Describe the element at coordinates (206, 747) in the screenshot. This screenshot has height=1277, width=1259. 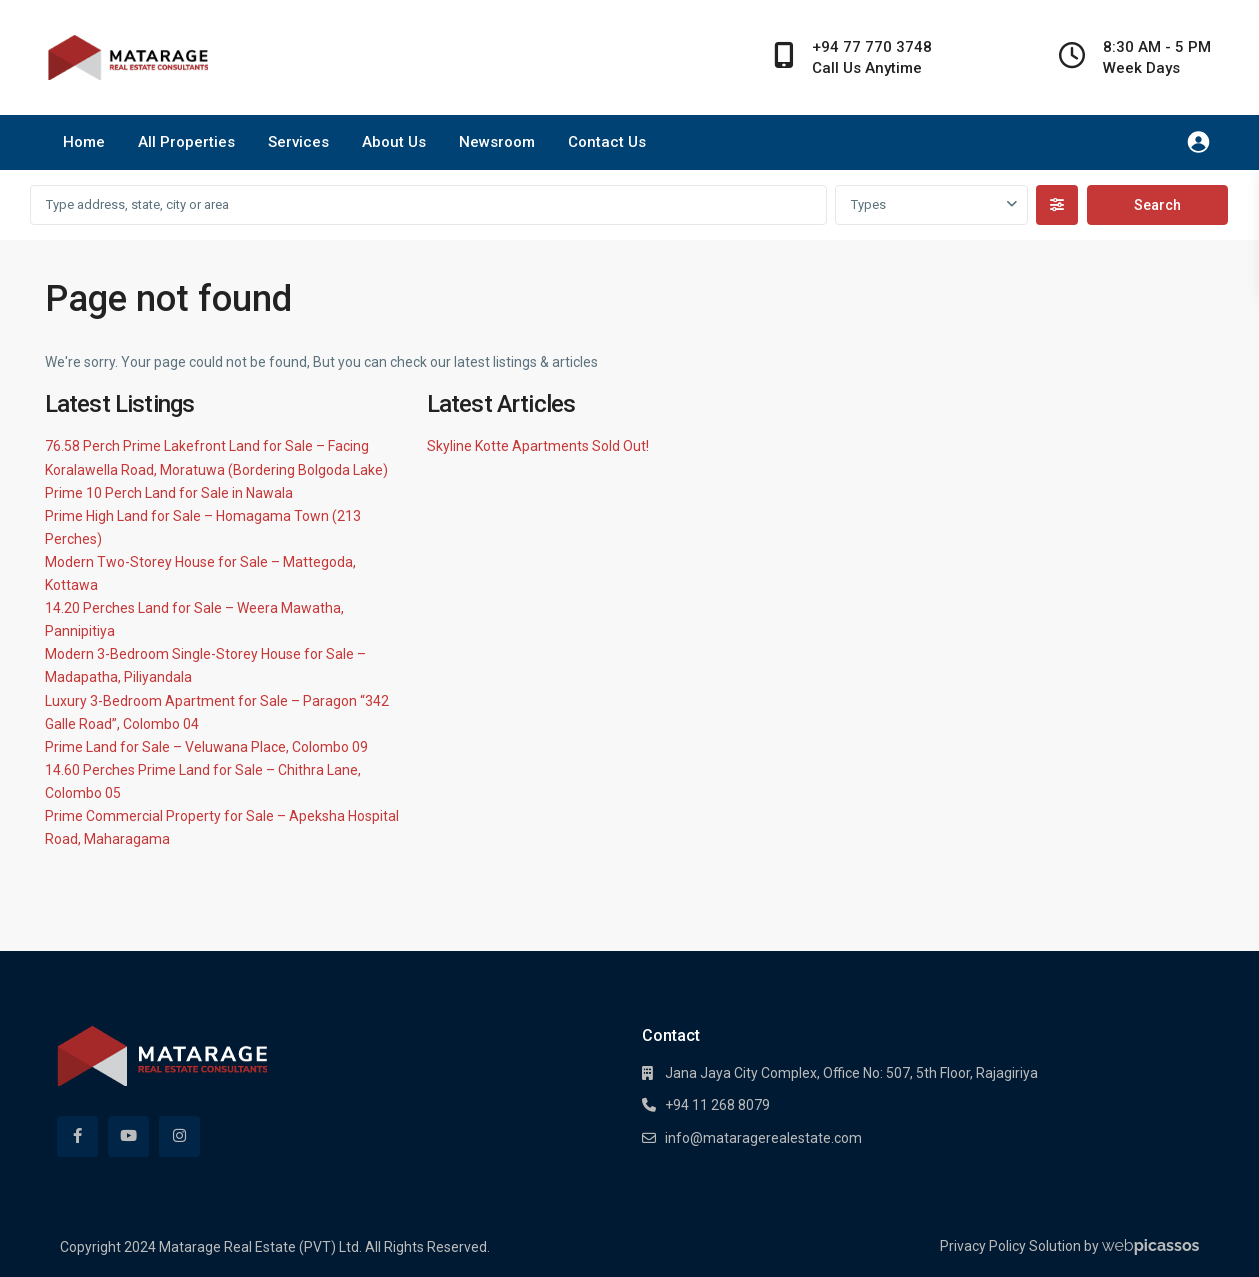
I see `Prime Land for Sale – Veluwana Place, Colombo 09` at that location.